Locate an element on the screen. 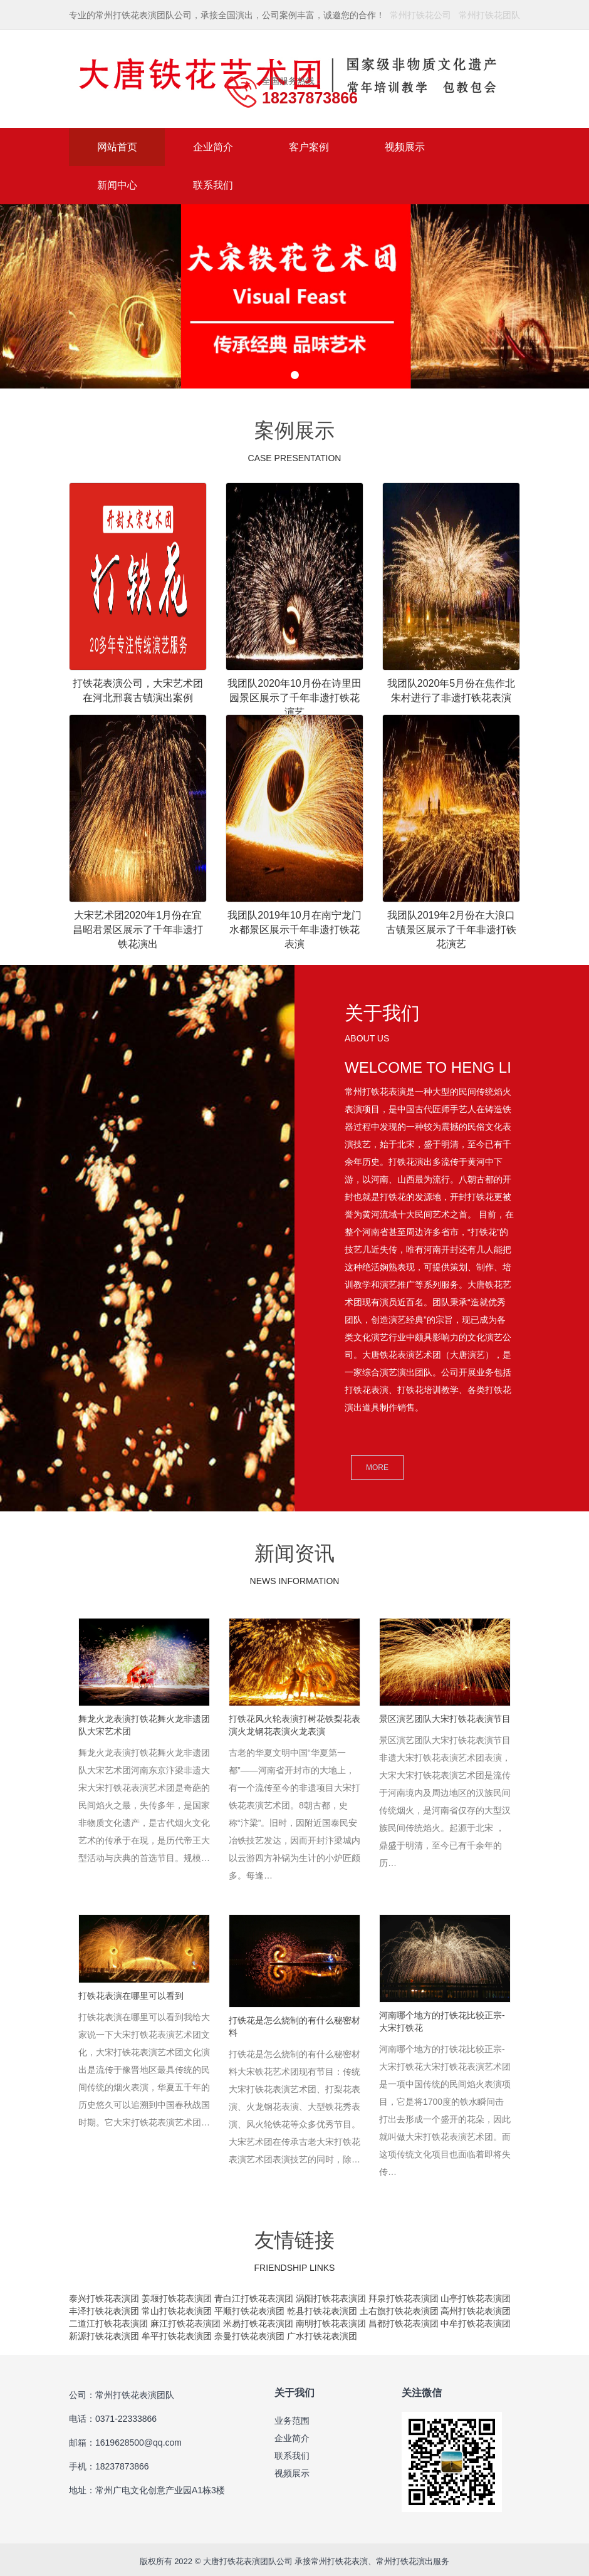  泰兴打铁花表演团 is located at coordinates (105, 2294).